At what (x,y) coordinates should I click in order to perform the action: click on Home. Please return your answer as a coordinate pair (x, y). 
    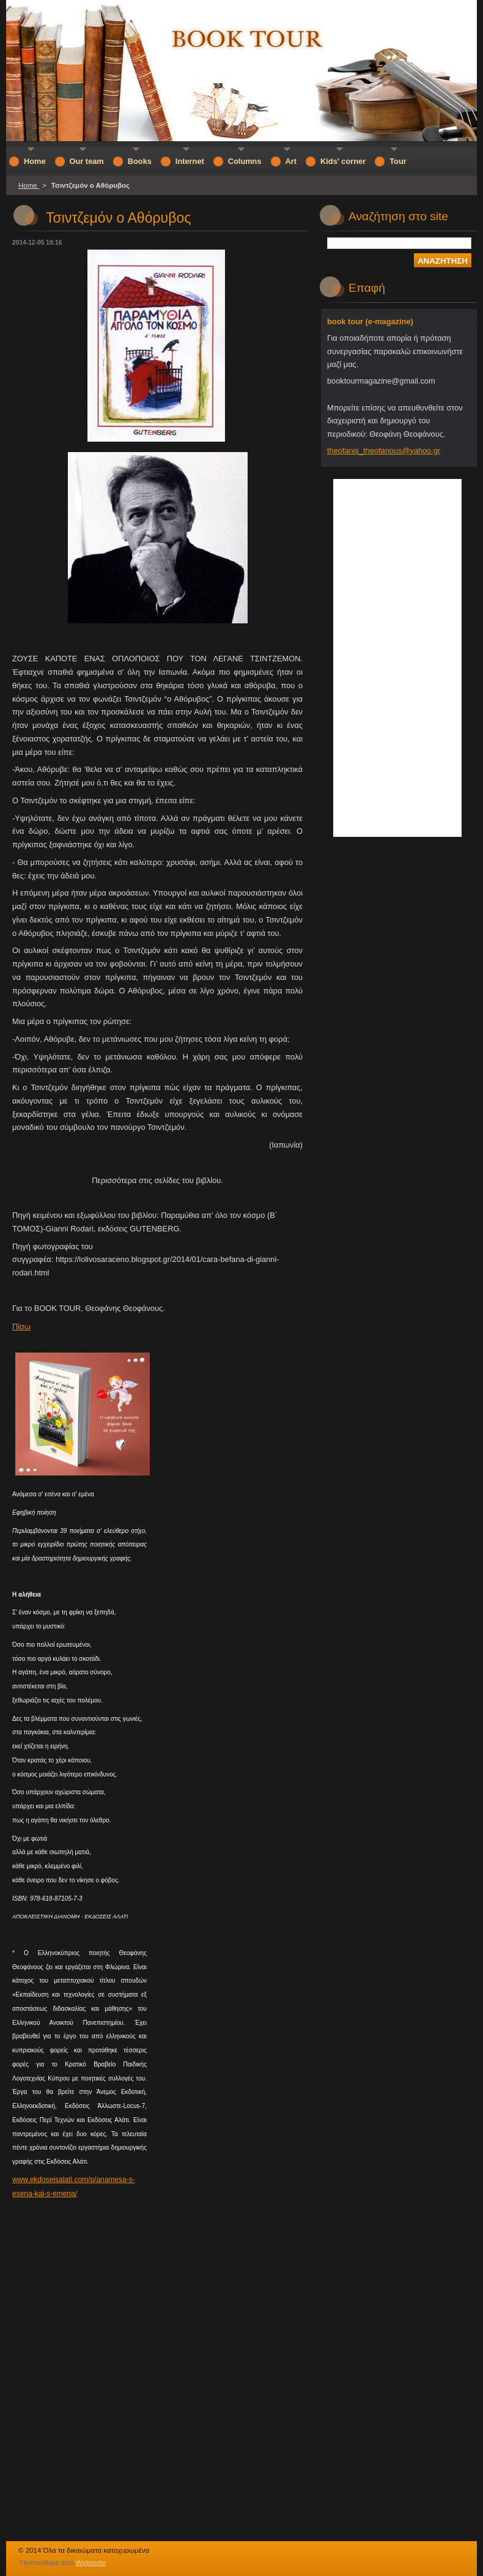
    Looking at the image, I should click on (28, 185).